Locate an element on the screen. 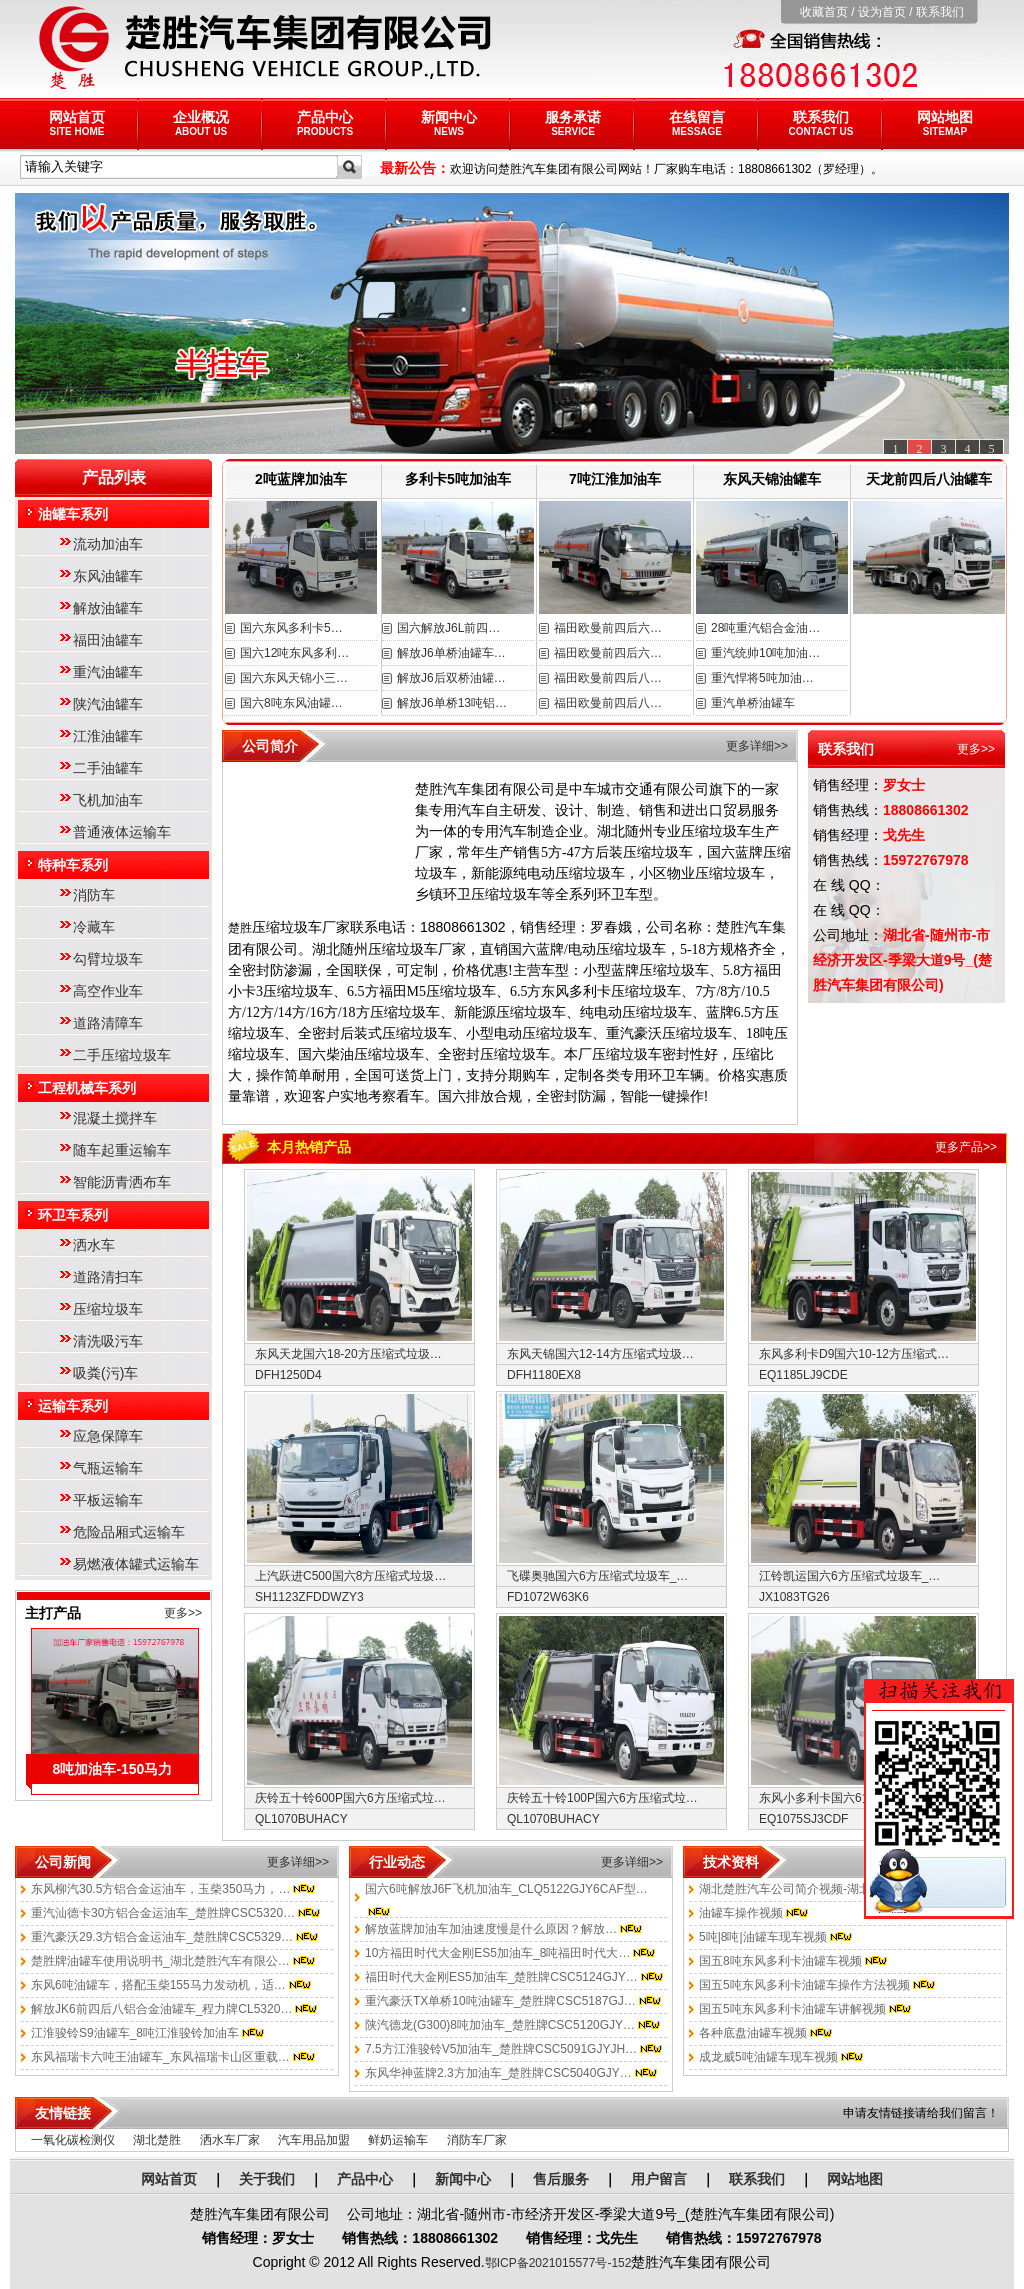 The height and width of the screenshot is (2289, 1024). 联系我们 is located at coordinates (940, 12).